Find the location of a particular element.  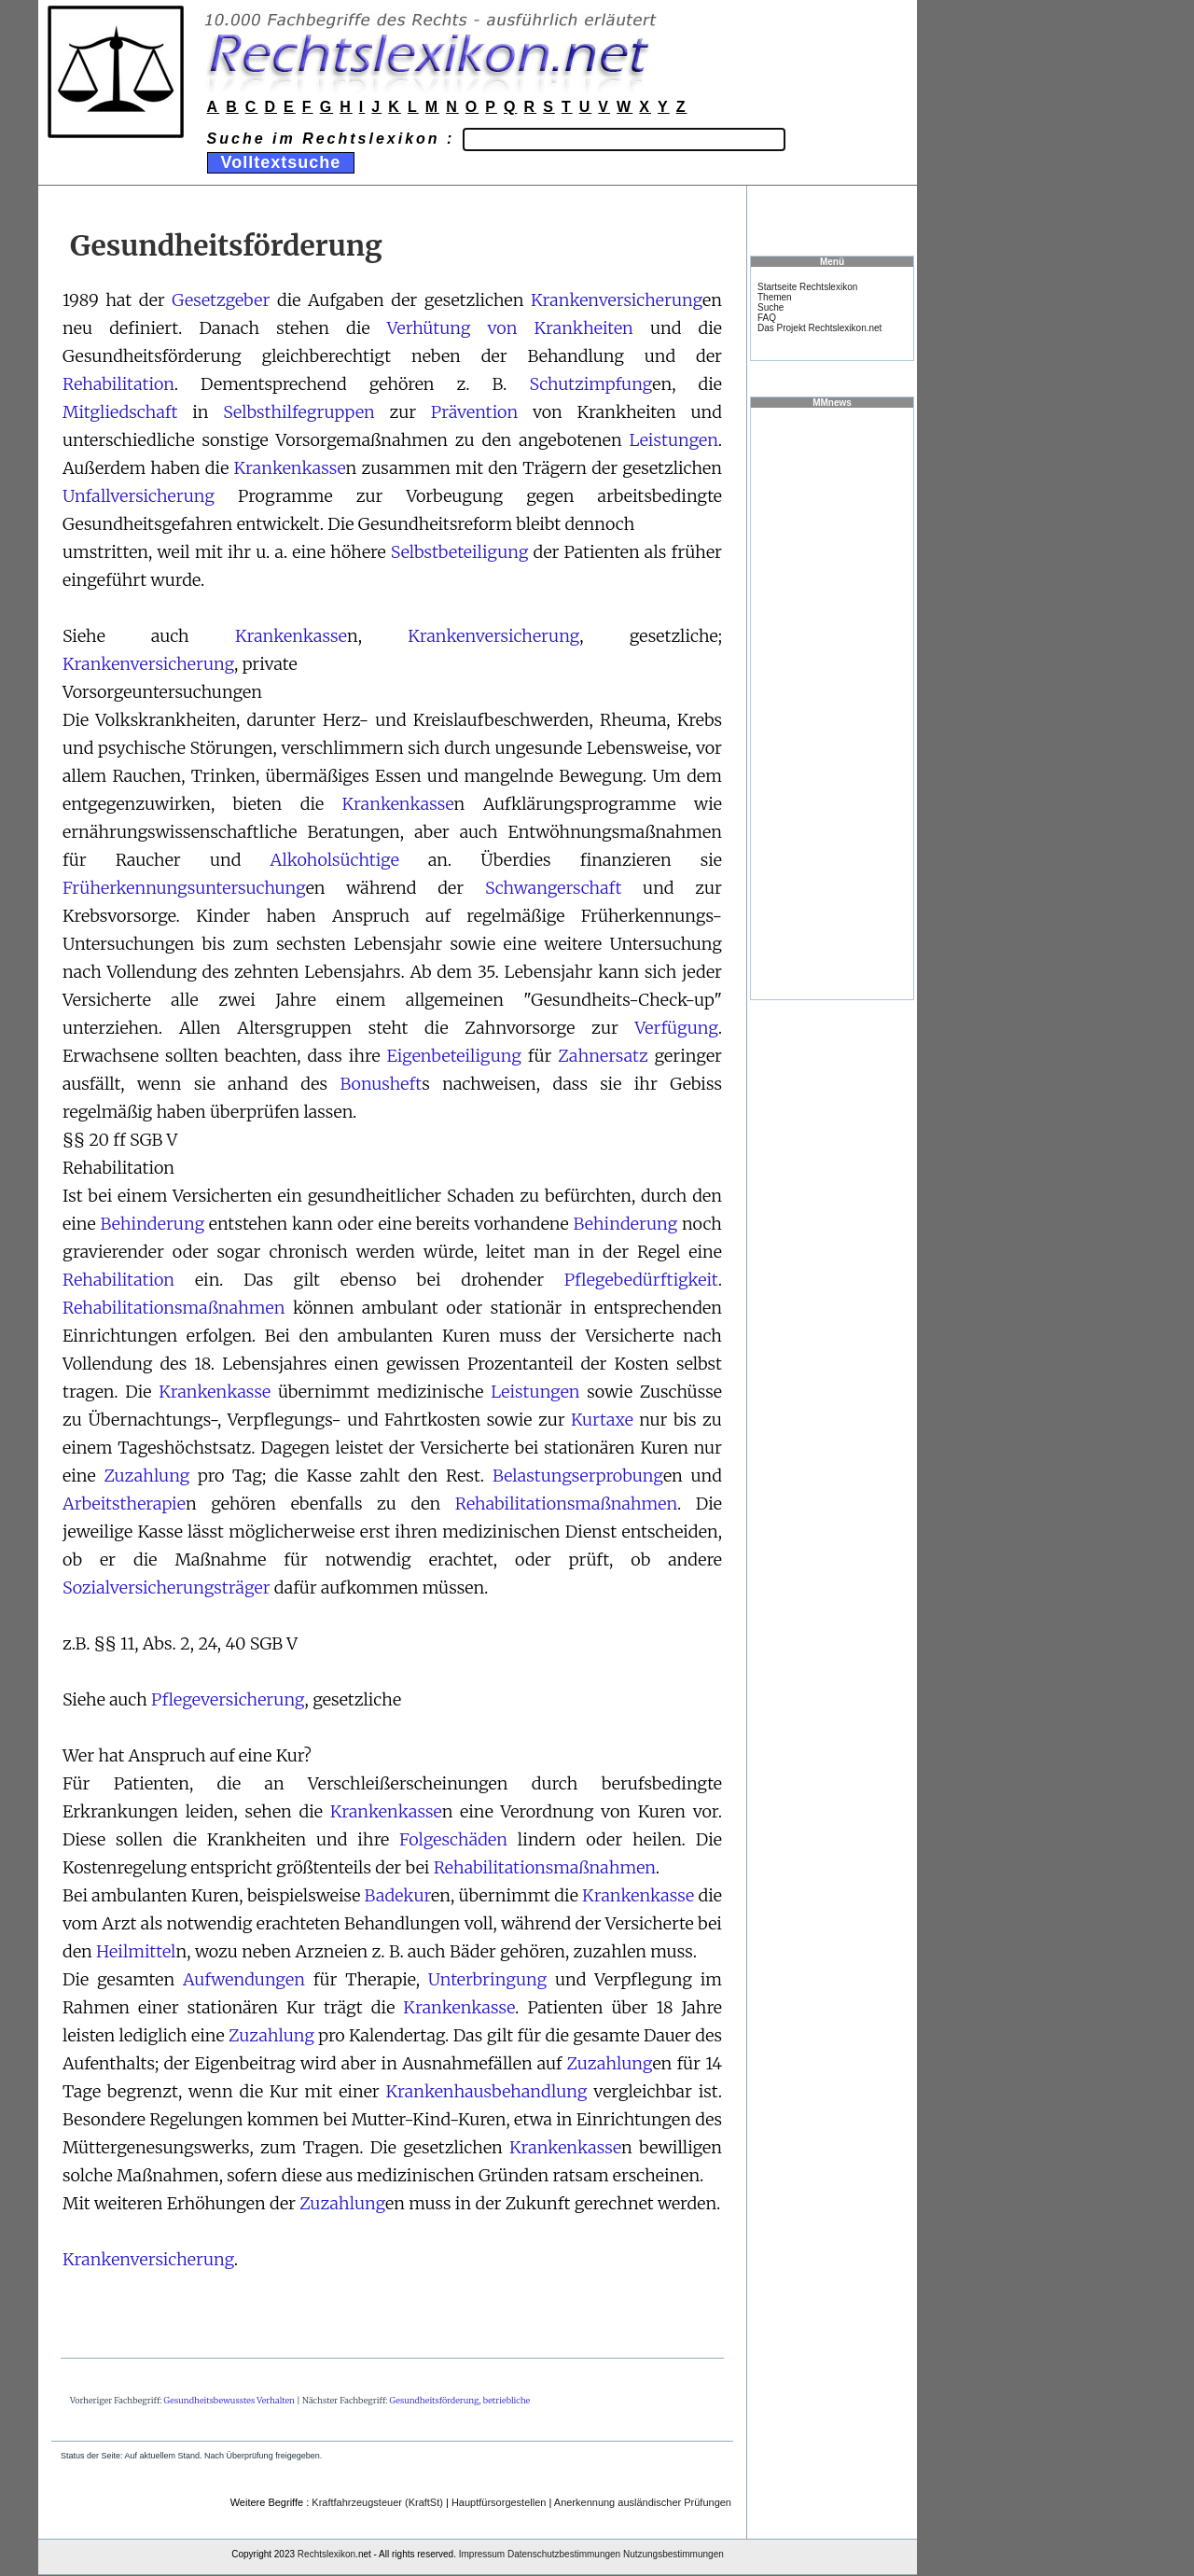

Bonusheft is located at coordinates (381, 1083).